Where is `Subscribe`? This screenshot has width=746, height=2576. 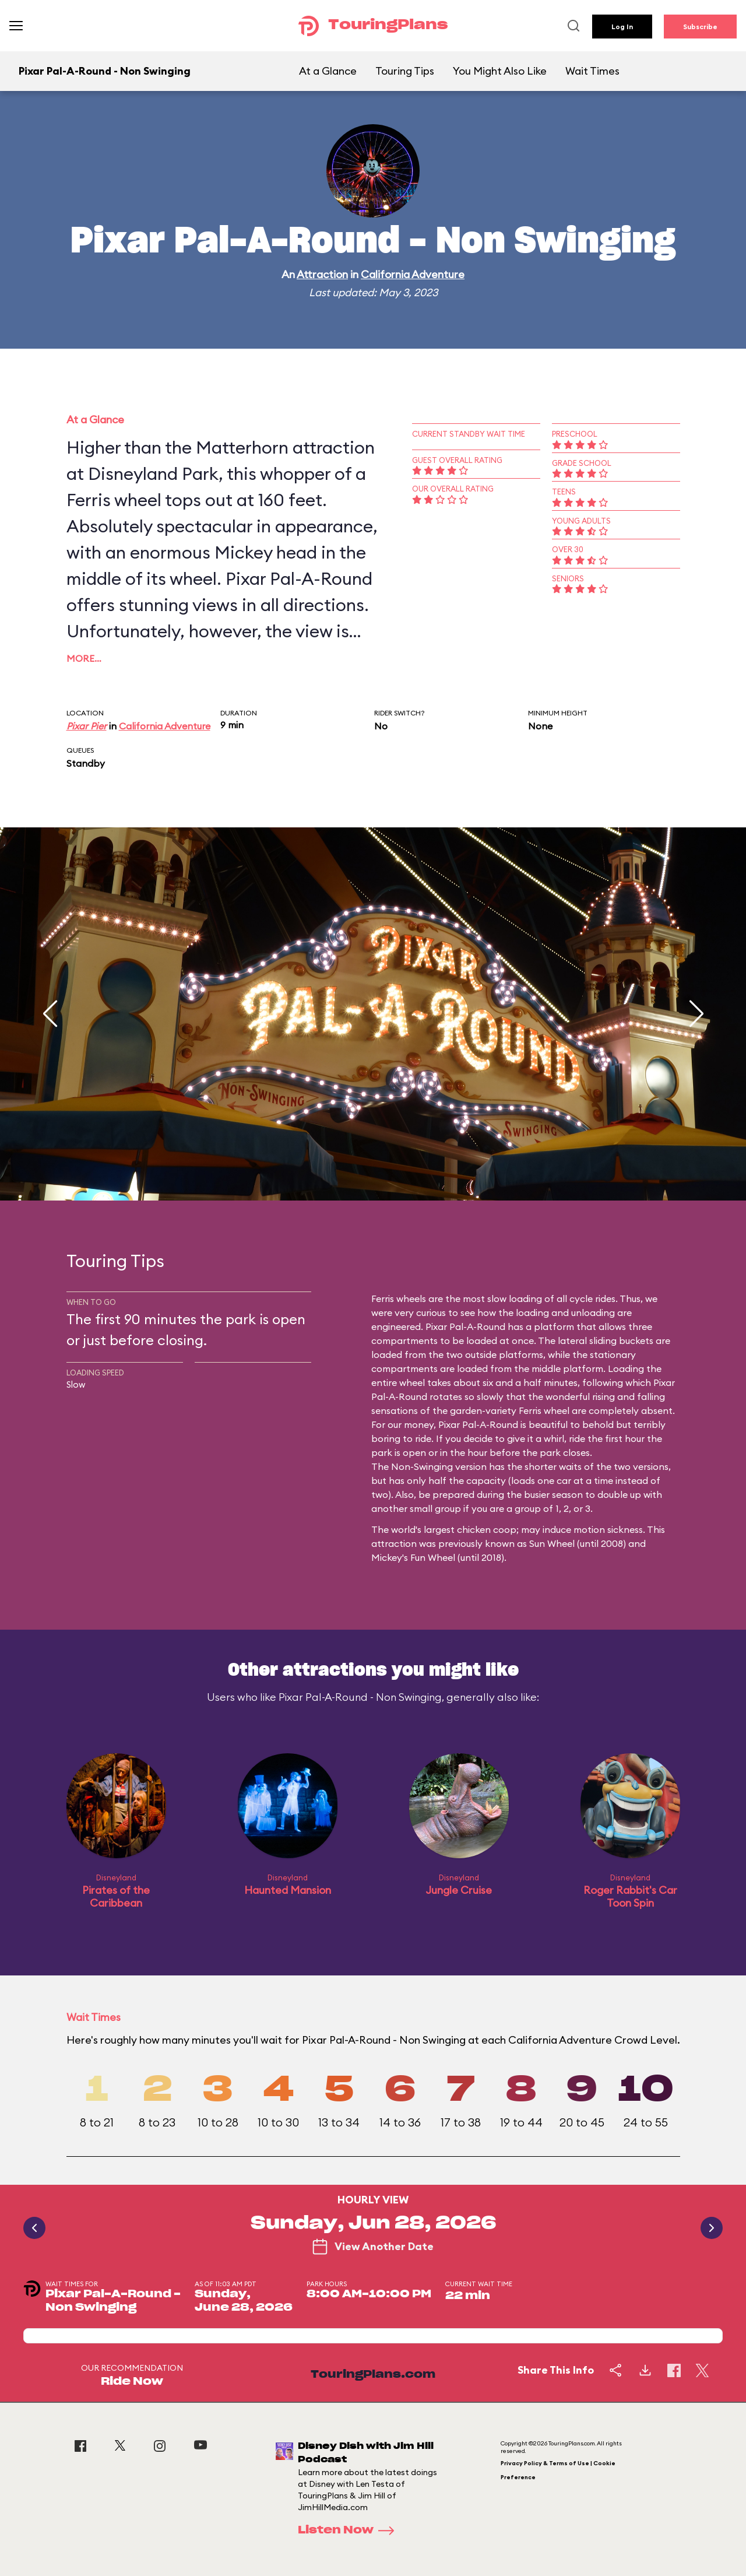
Subscribe is located at coordinates (700, 26).